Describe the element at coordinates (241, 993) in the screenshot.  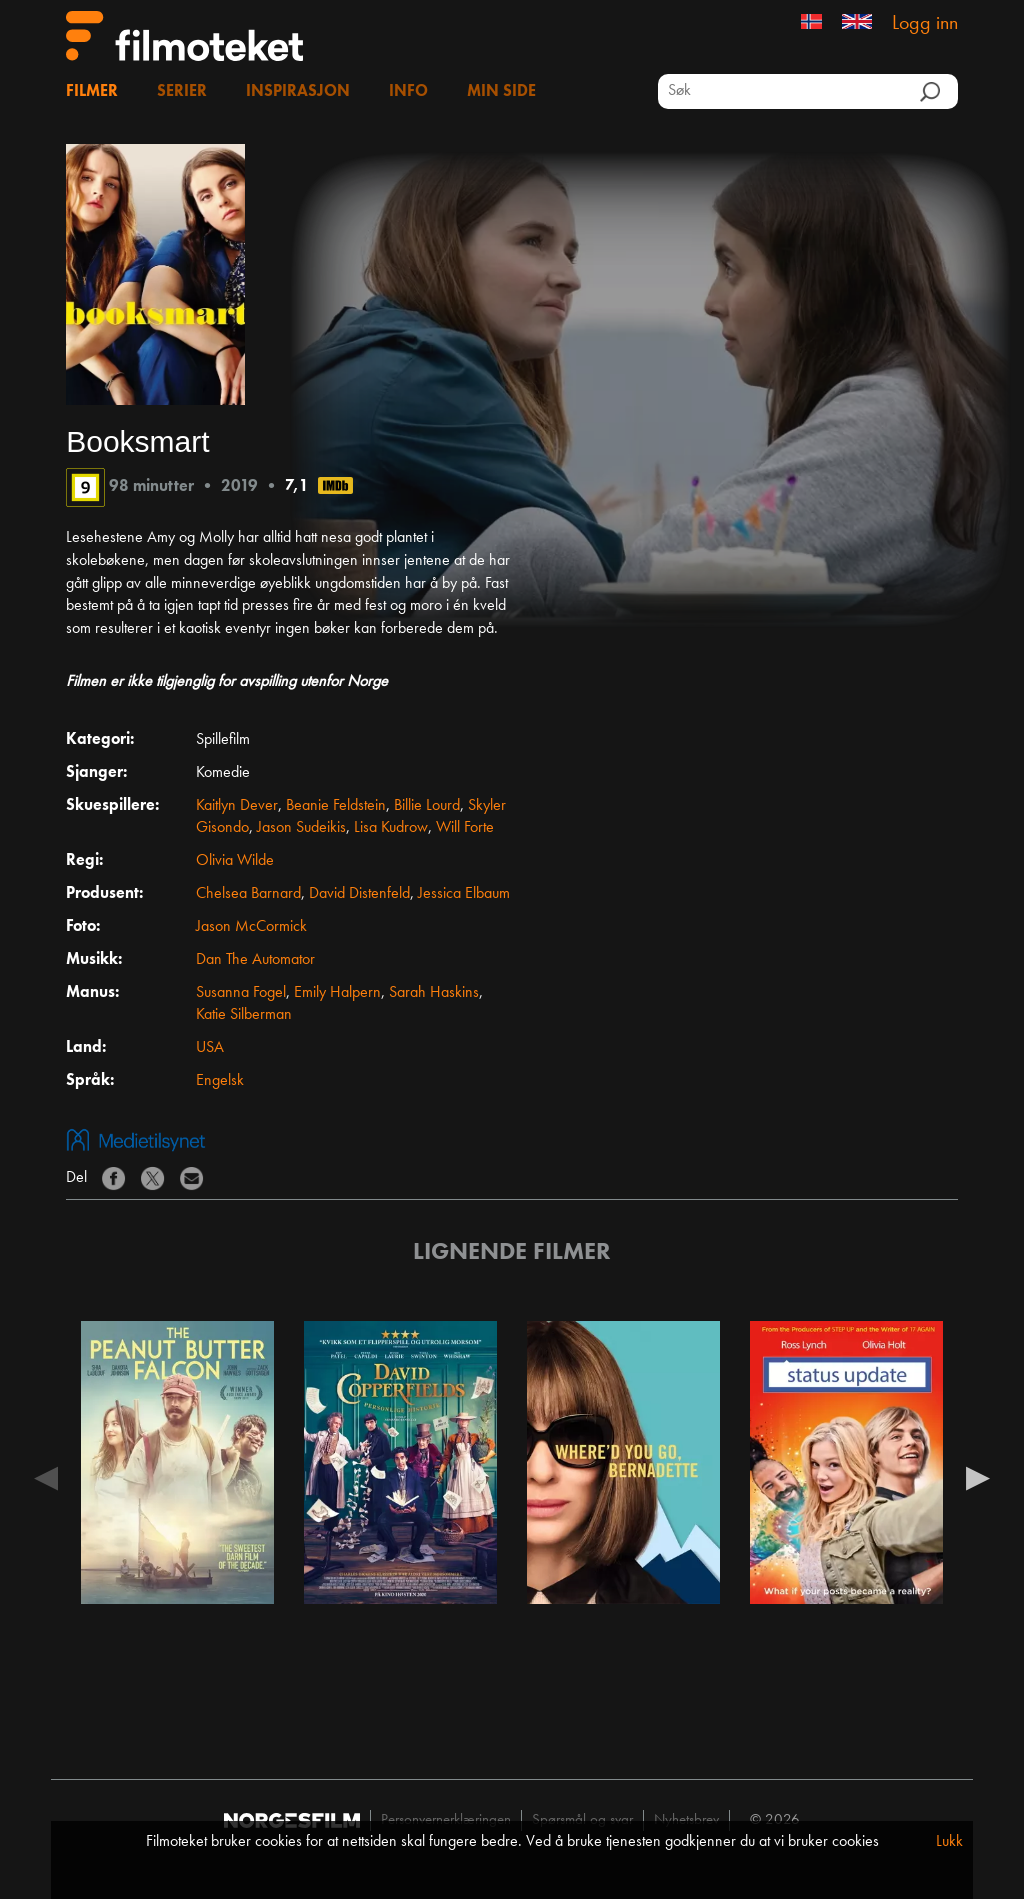
I see `Susanna Fogel` at that location.